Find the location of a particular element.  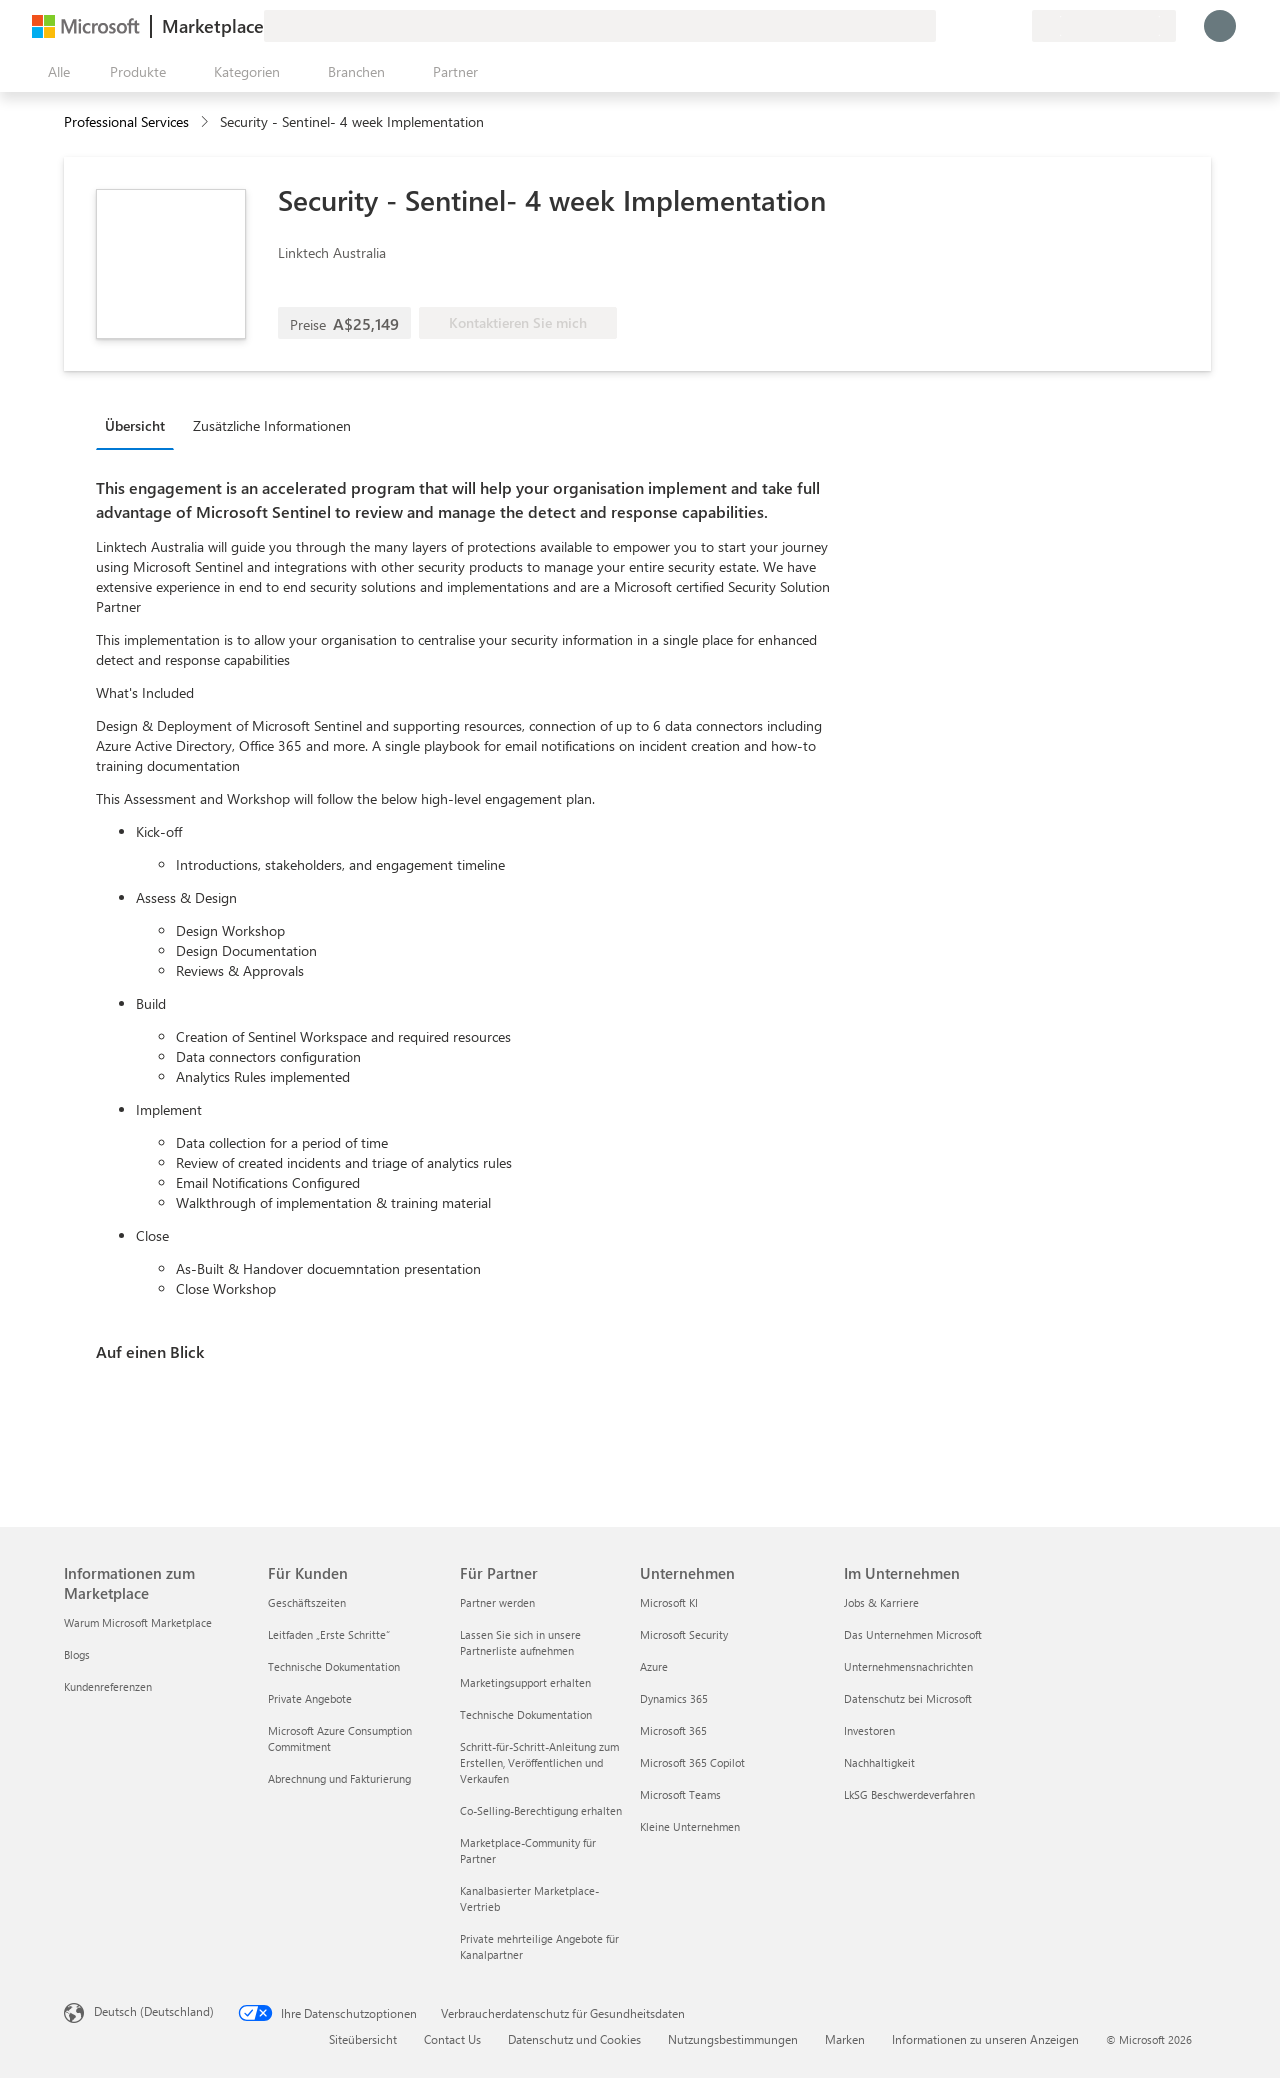

[Hilfe und Support] is located at coordinates (968, 26).